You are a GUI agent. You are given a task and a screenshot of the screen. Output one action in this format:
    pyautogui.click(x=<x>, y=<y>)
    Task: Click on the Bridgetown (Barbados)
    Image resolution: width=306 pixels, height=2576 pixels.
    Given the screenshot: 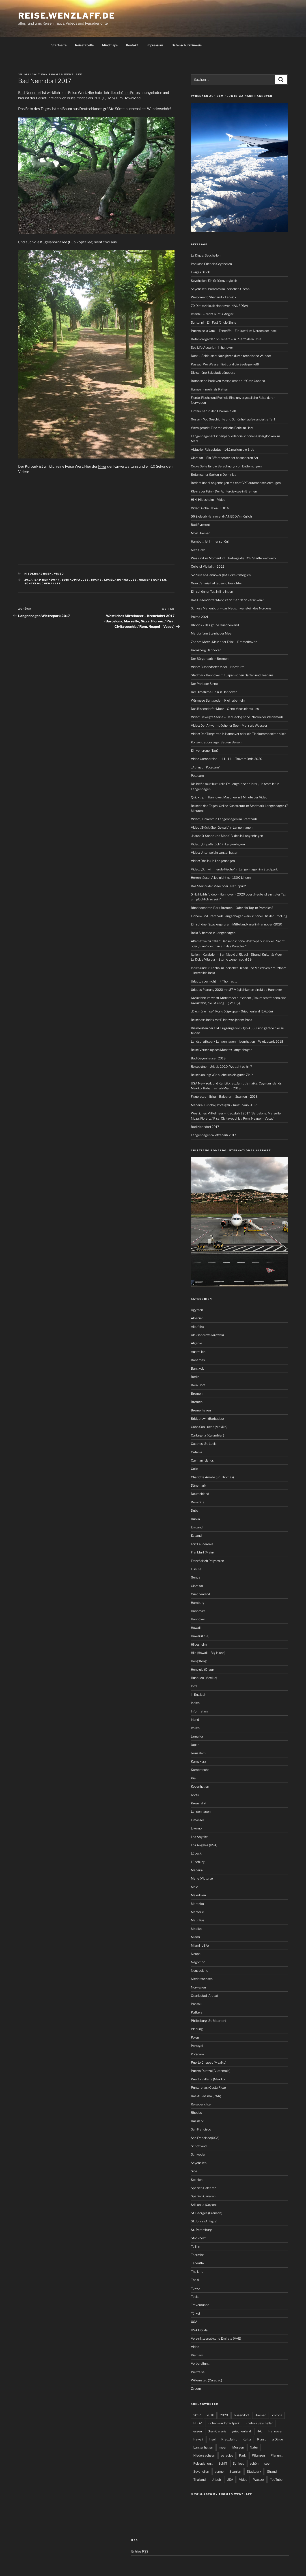 What is the action you would take?
    pyautogui.click(x=207, y=1418)
    